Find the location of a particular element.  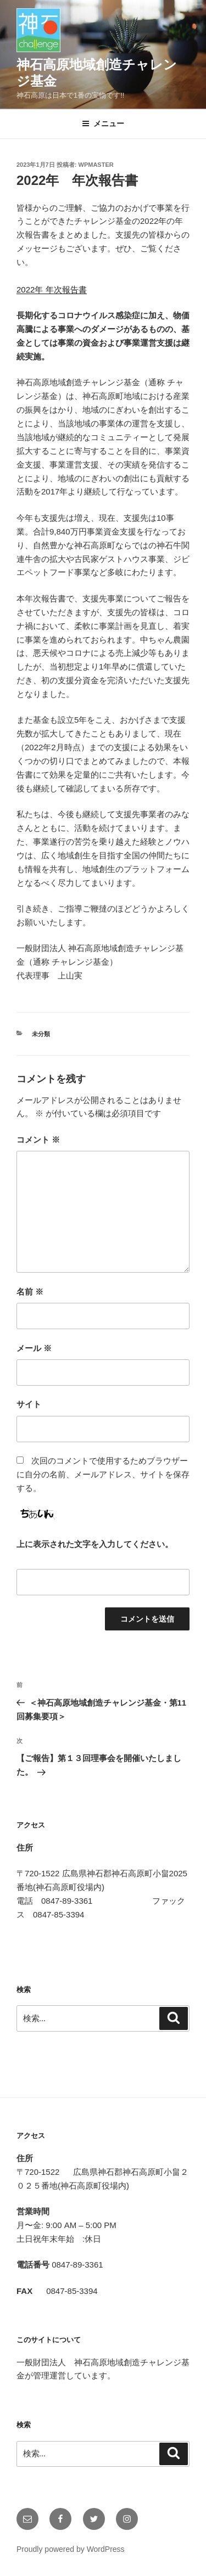

次回のコメントで使用するためブラウザーに自分の名前、メールアドレス、サイトを保存する。 is located at coordinates (103, 1474).